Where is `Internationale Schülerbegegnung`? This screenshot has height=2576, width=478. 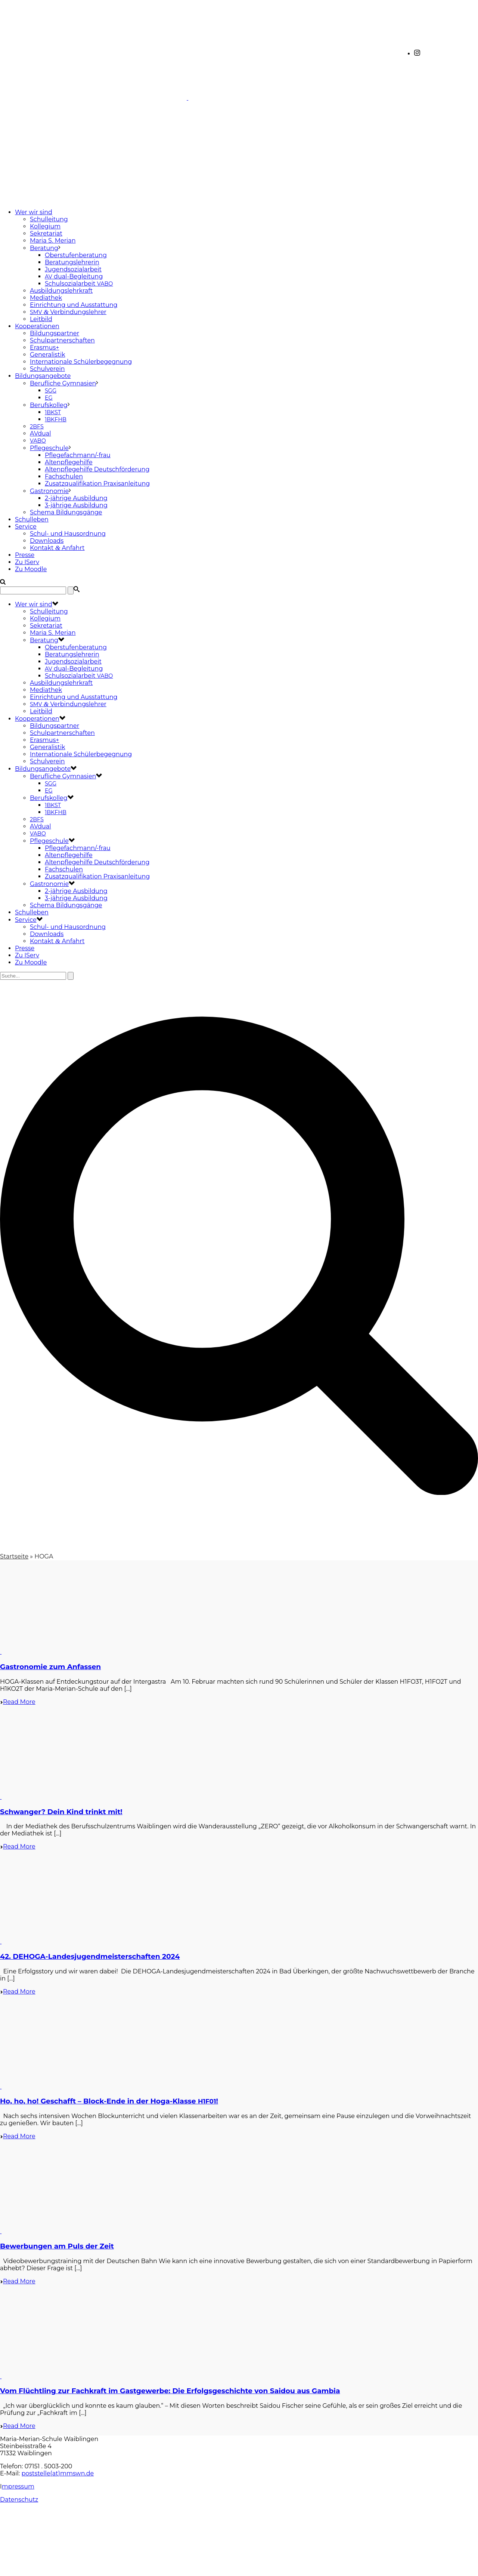
Internationale Schülerbegegnung is located at coordinates (81, 361).